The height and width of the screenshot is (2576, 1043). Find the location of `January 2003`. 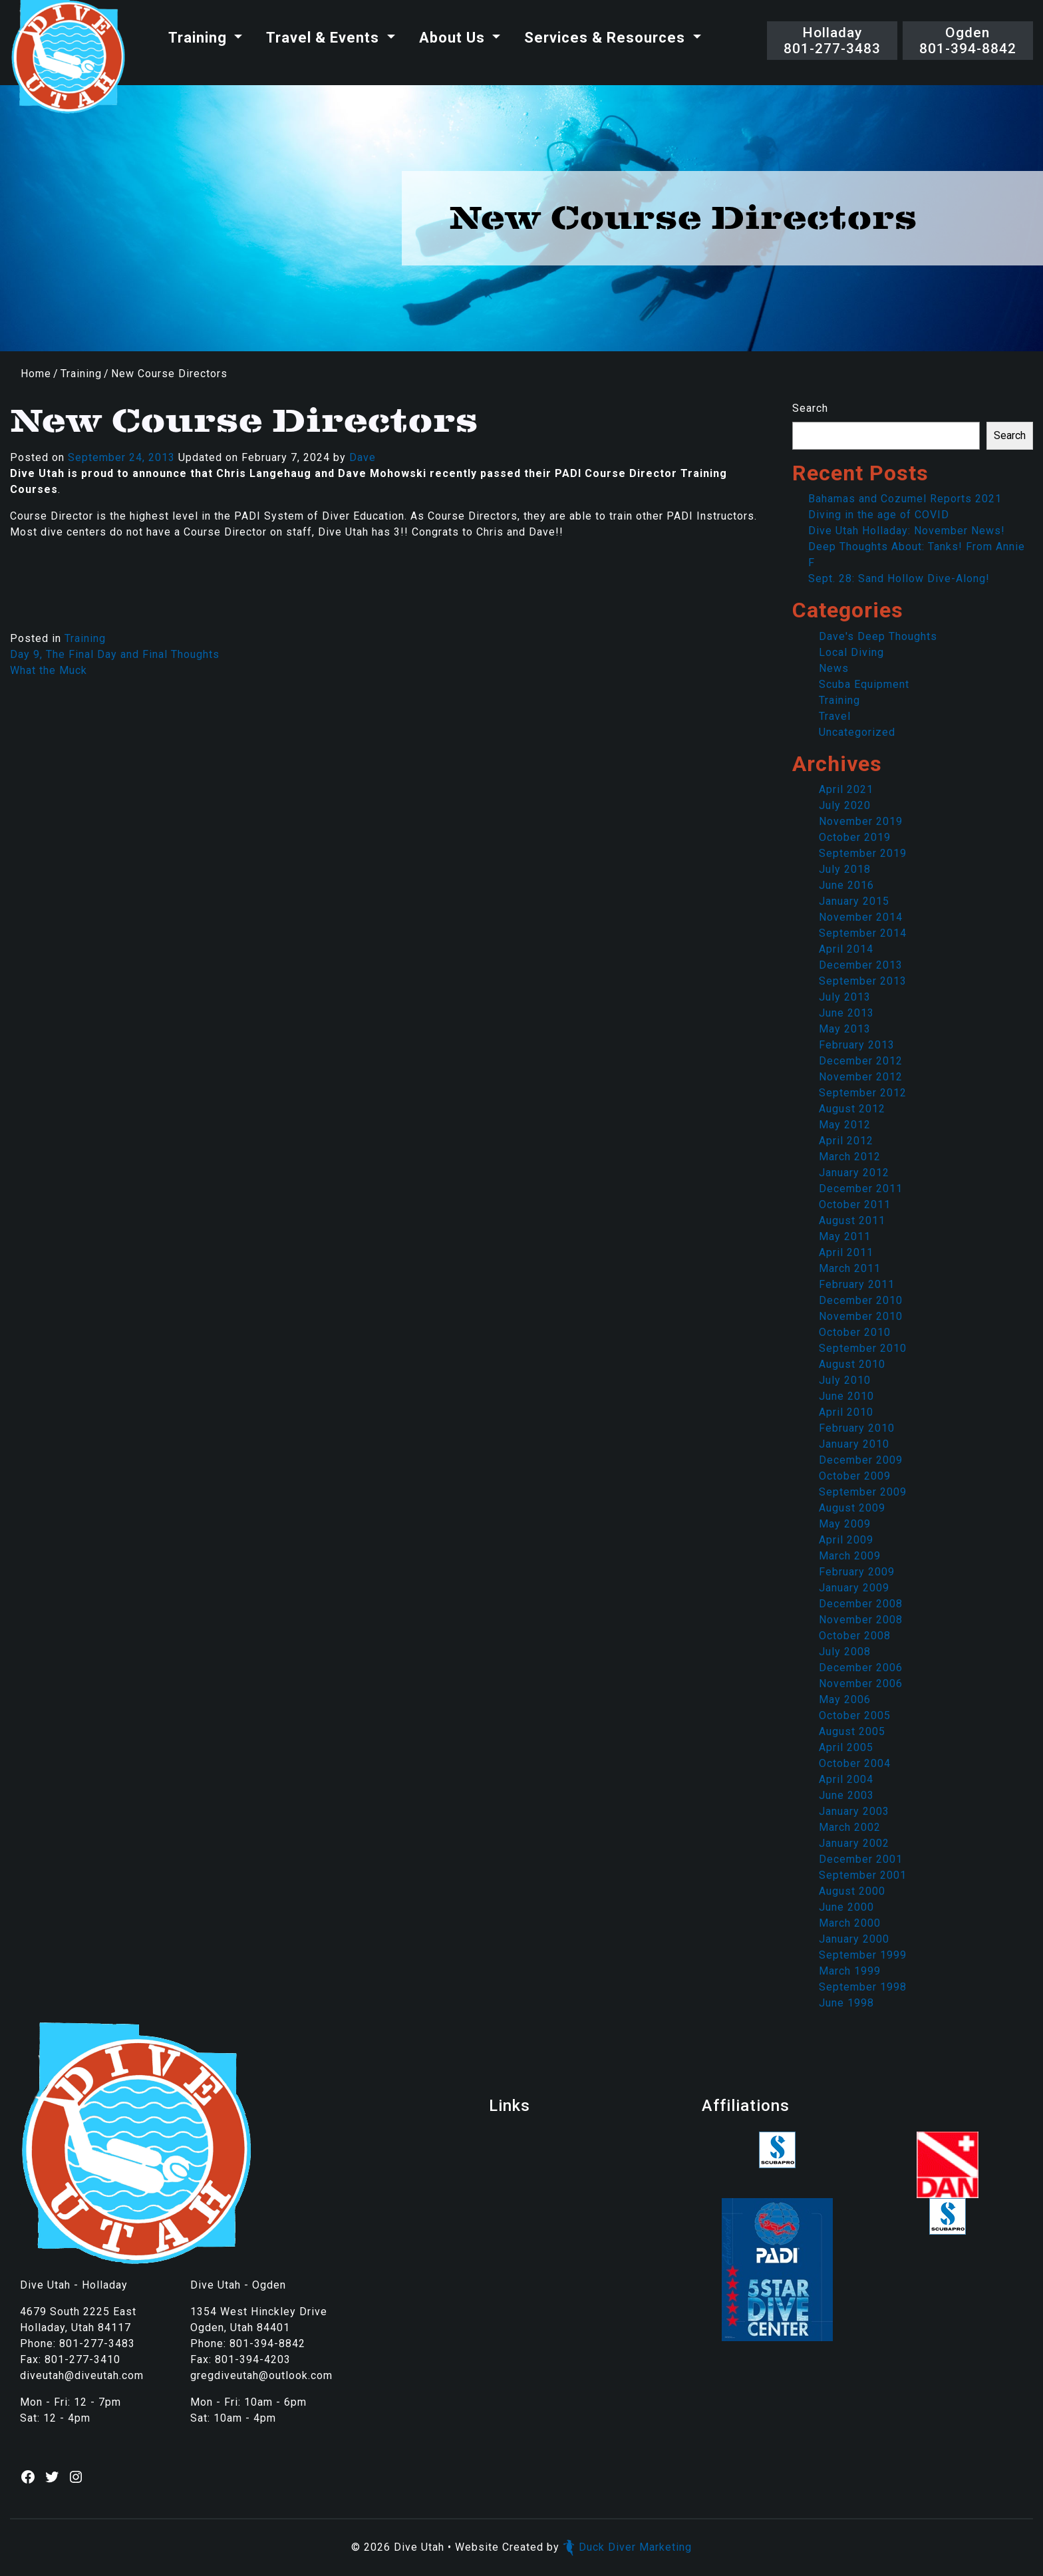

January 2003 is located at coordinates (854, 1811).